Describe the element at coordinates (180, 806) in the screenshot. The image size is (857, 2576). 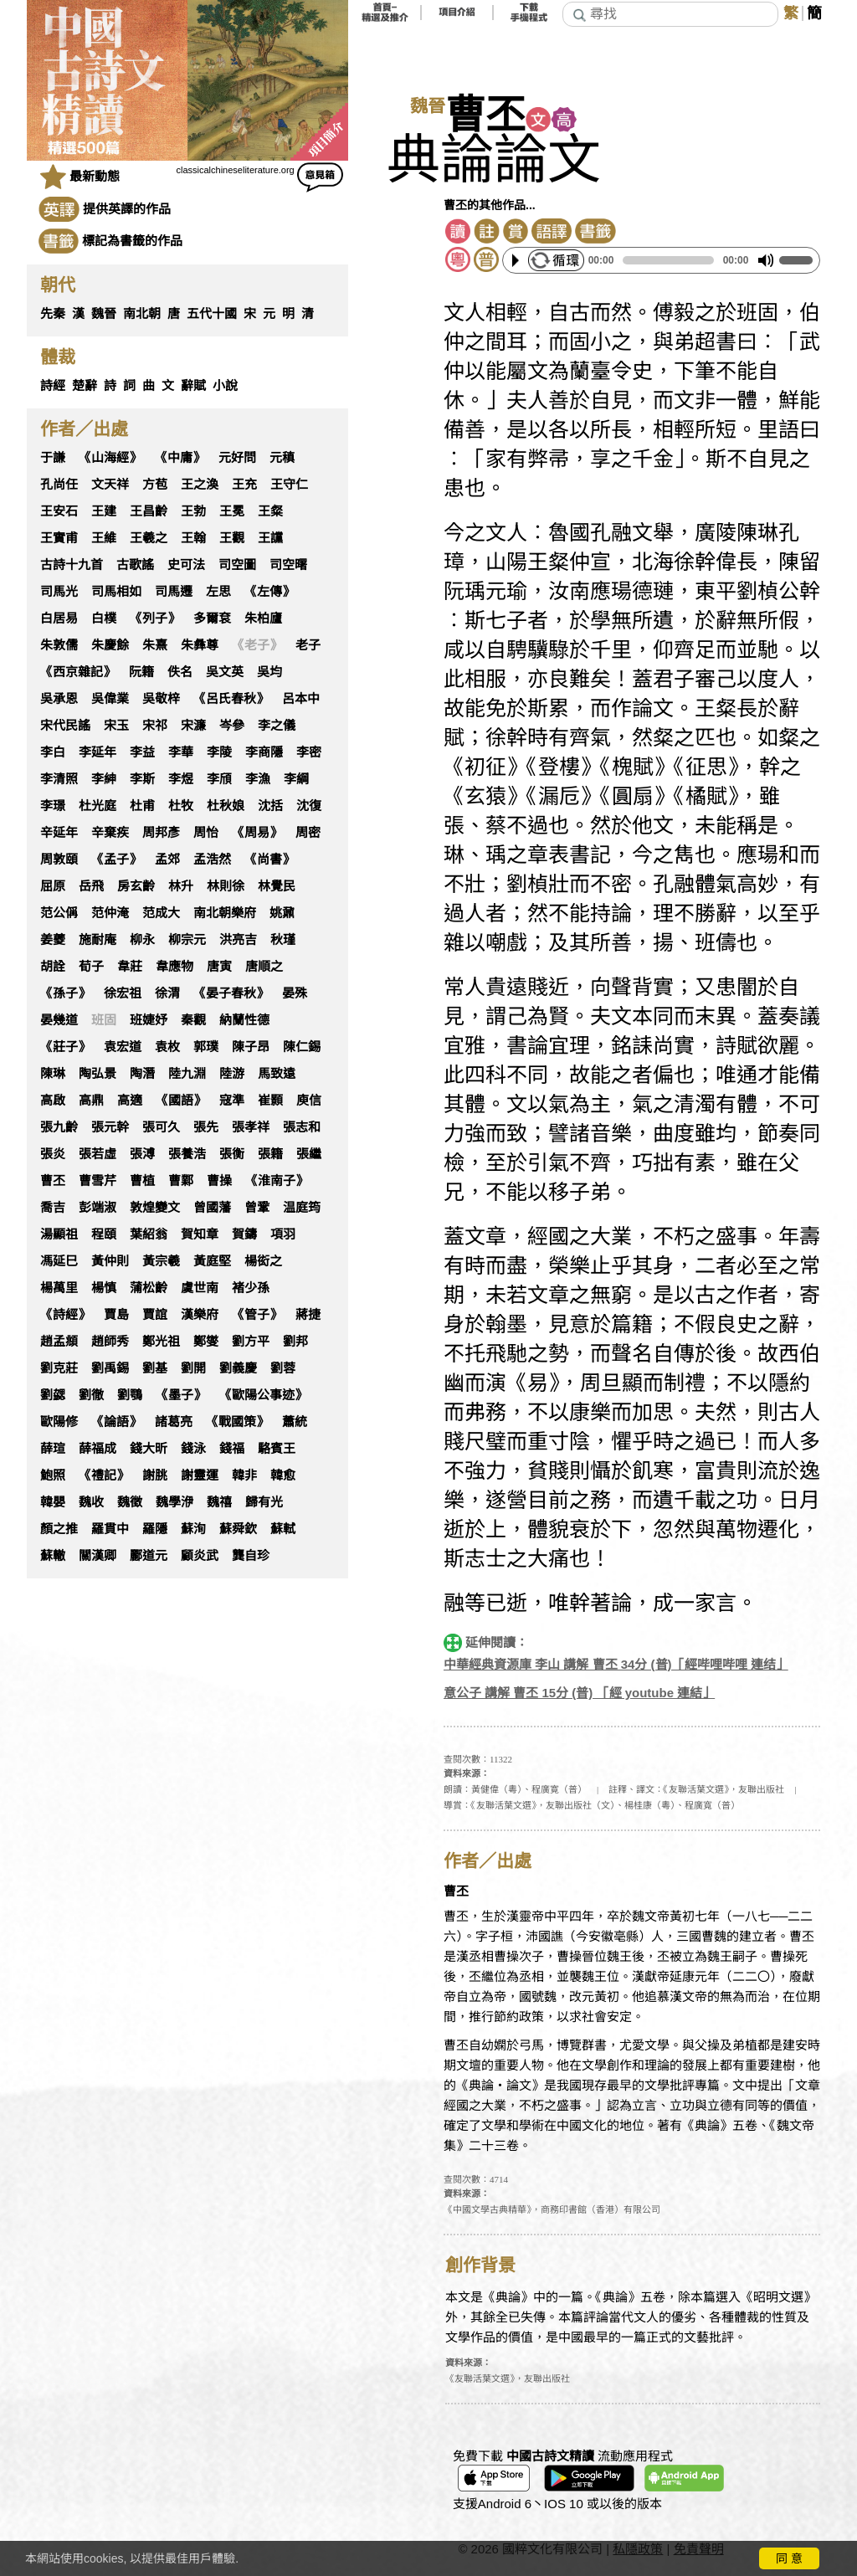
I see `杜牧` at that location.